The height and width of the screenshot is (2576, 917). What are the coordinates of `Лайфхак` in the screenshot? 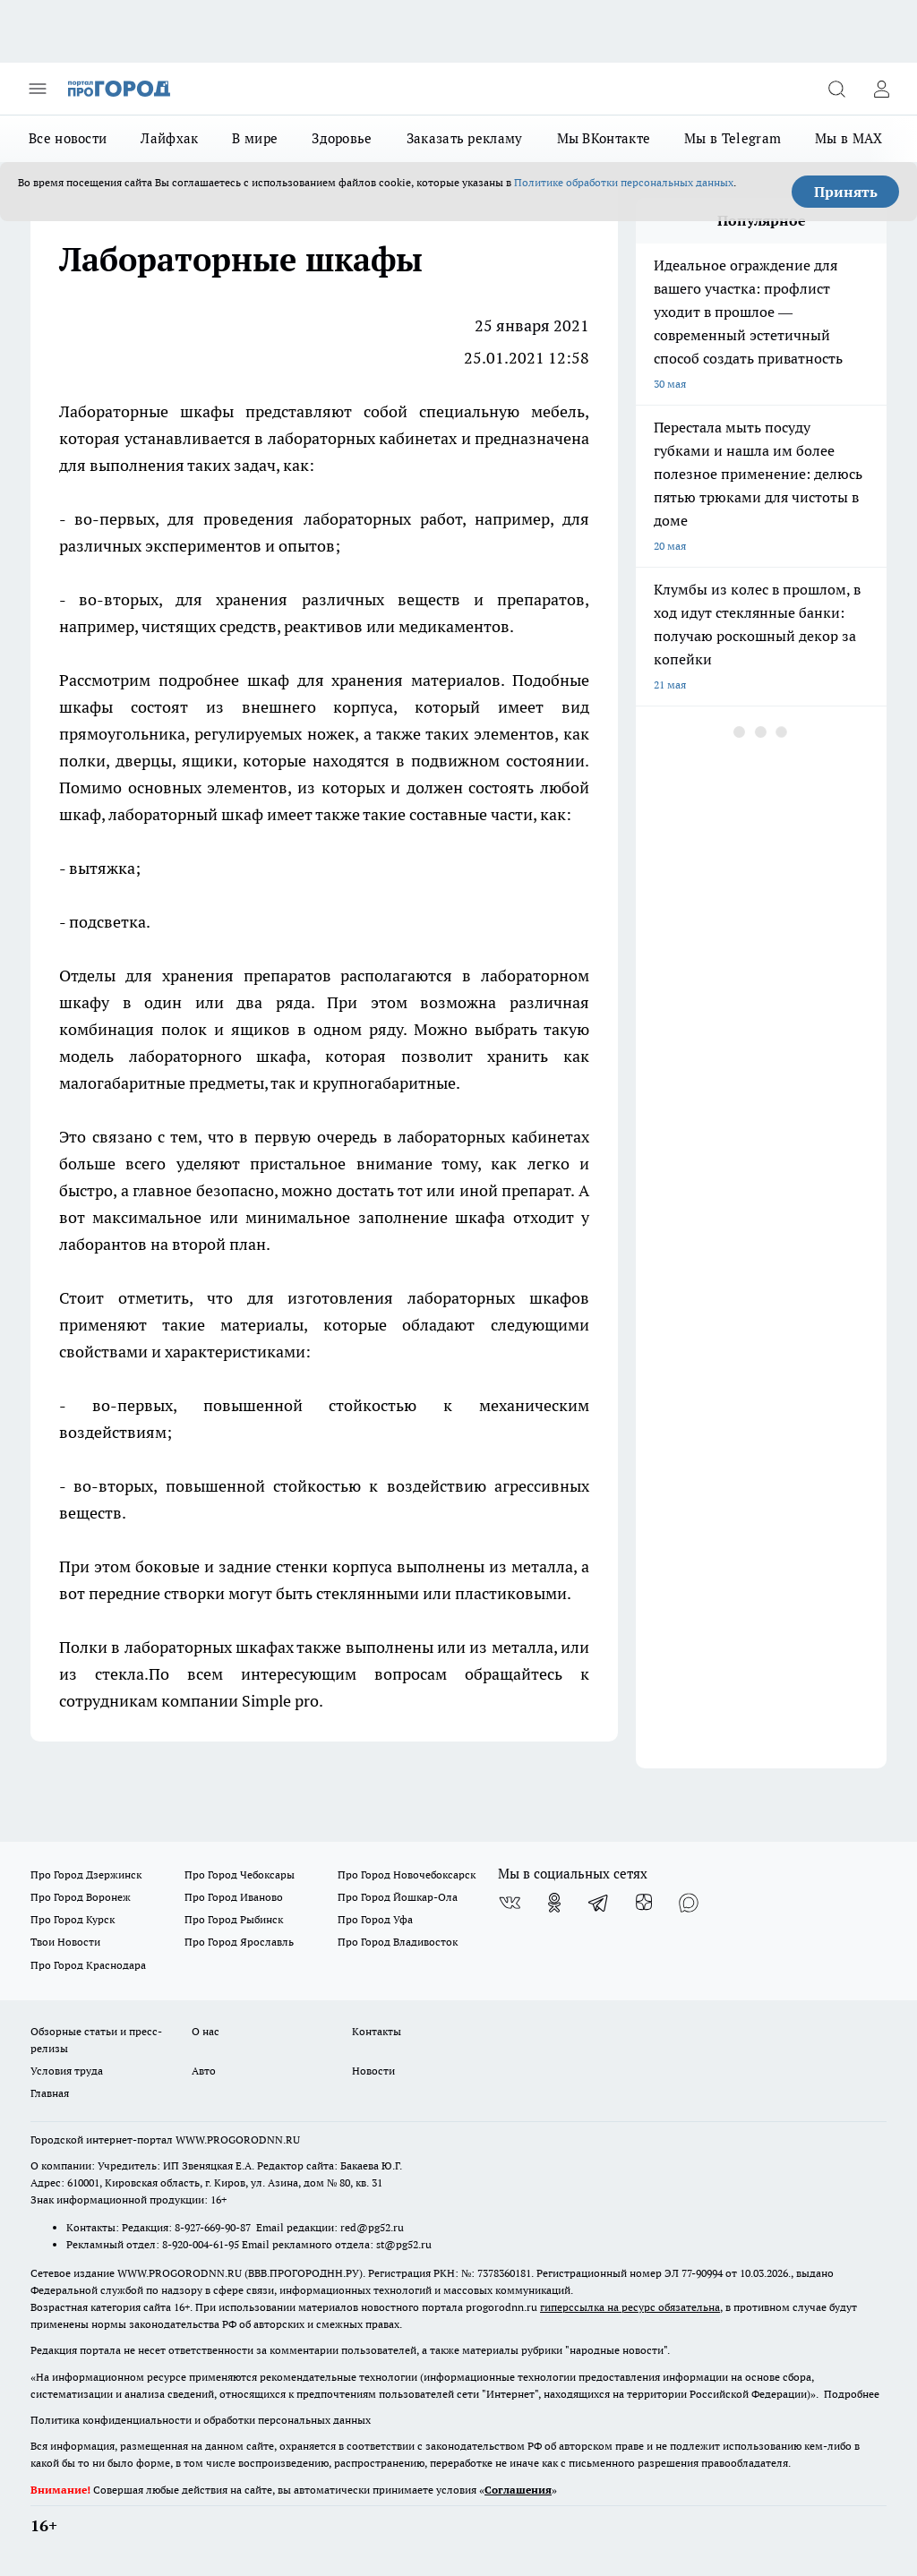 It's located at (169, 138).